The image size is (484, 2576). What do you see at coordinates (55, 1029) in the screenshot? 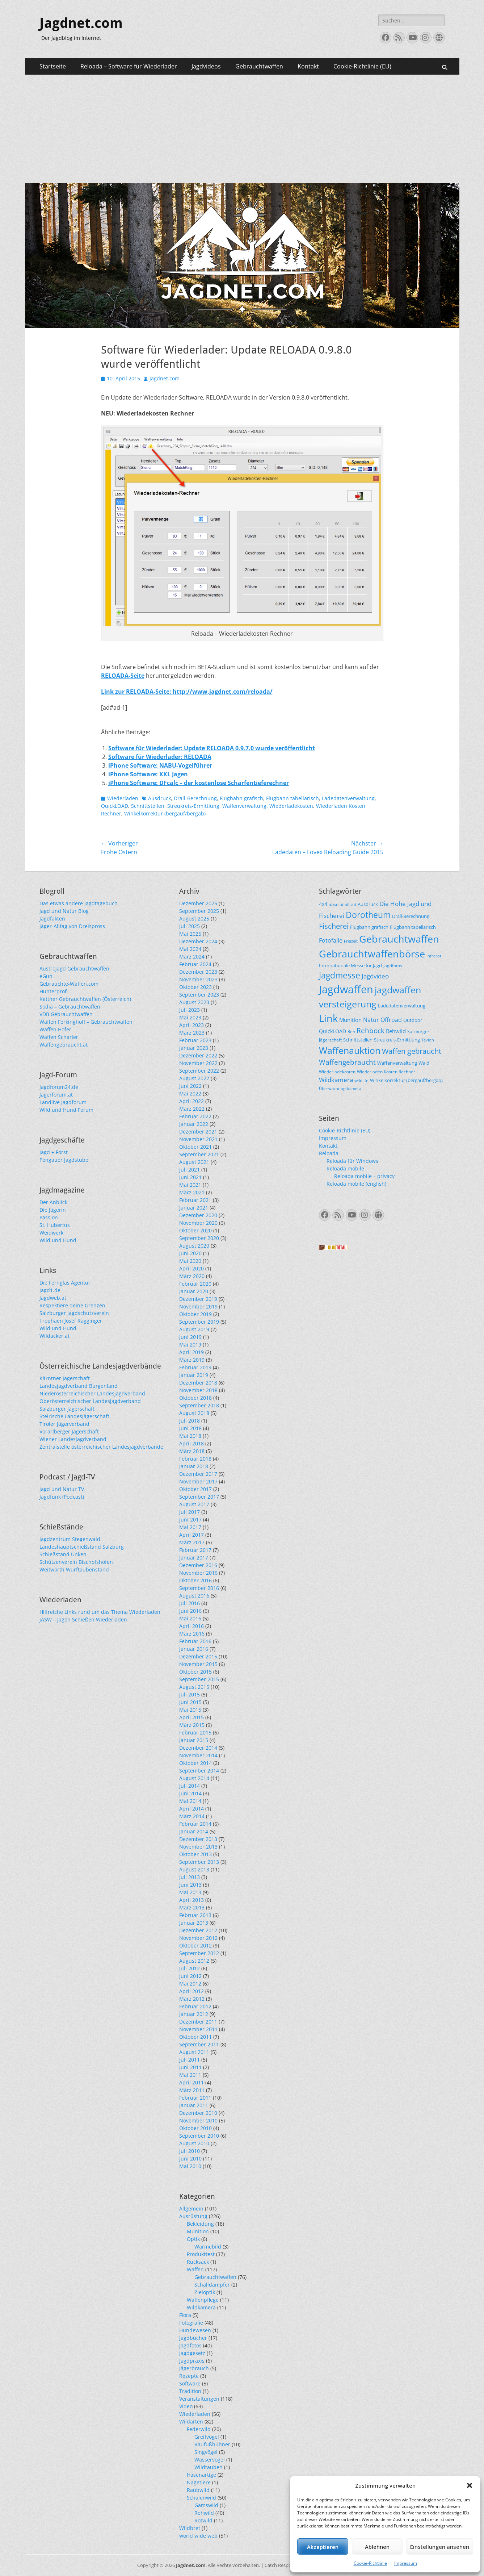
I see `Waffen Hofer` at bounding box center [55, 1029].